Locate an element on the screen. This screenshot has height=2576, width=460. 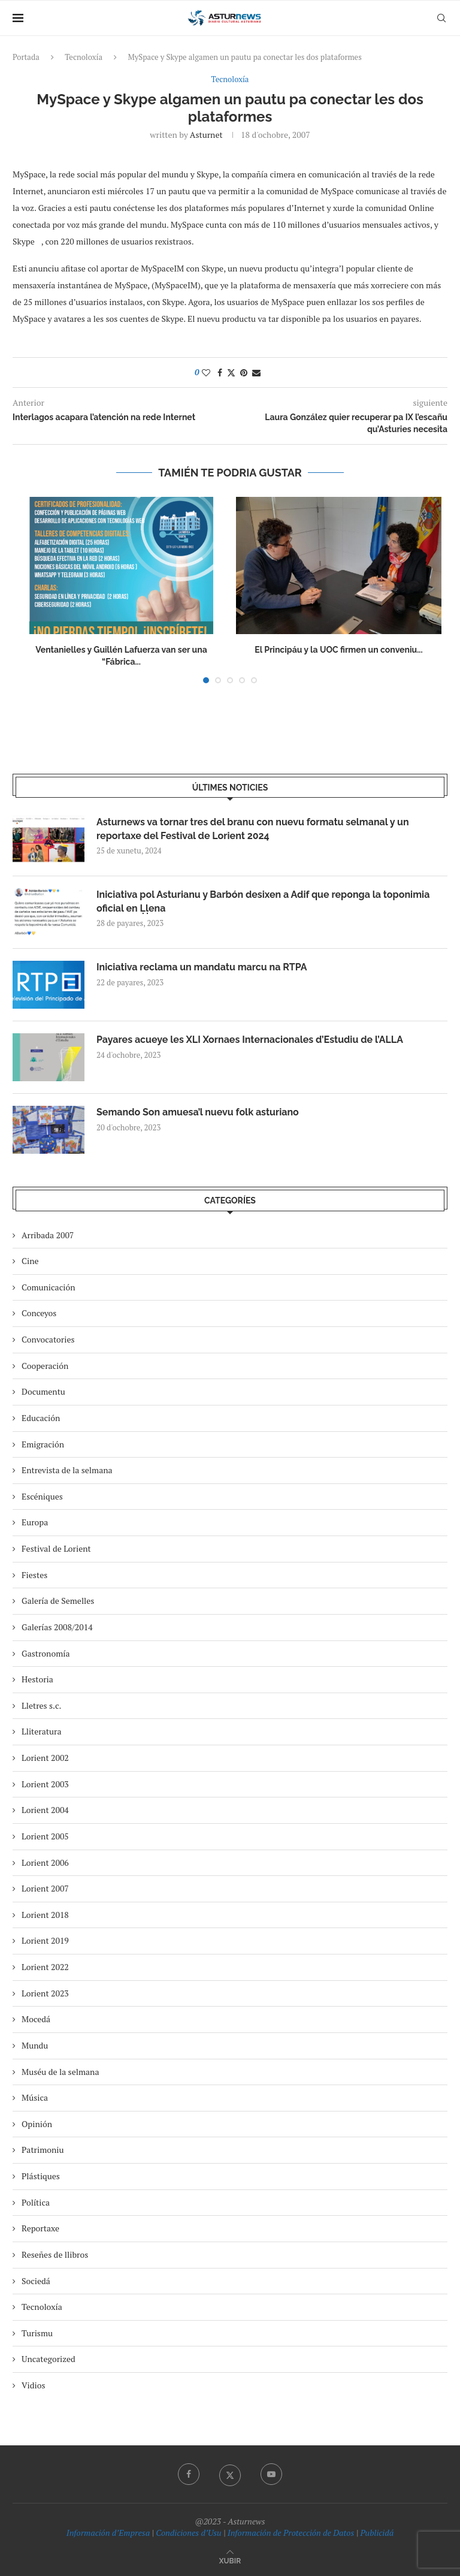
Entrevista de la selmana is located at coordinates (67, 1470).